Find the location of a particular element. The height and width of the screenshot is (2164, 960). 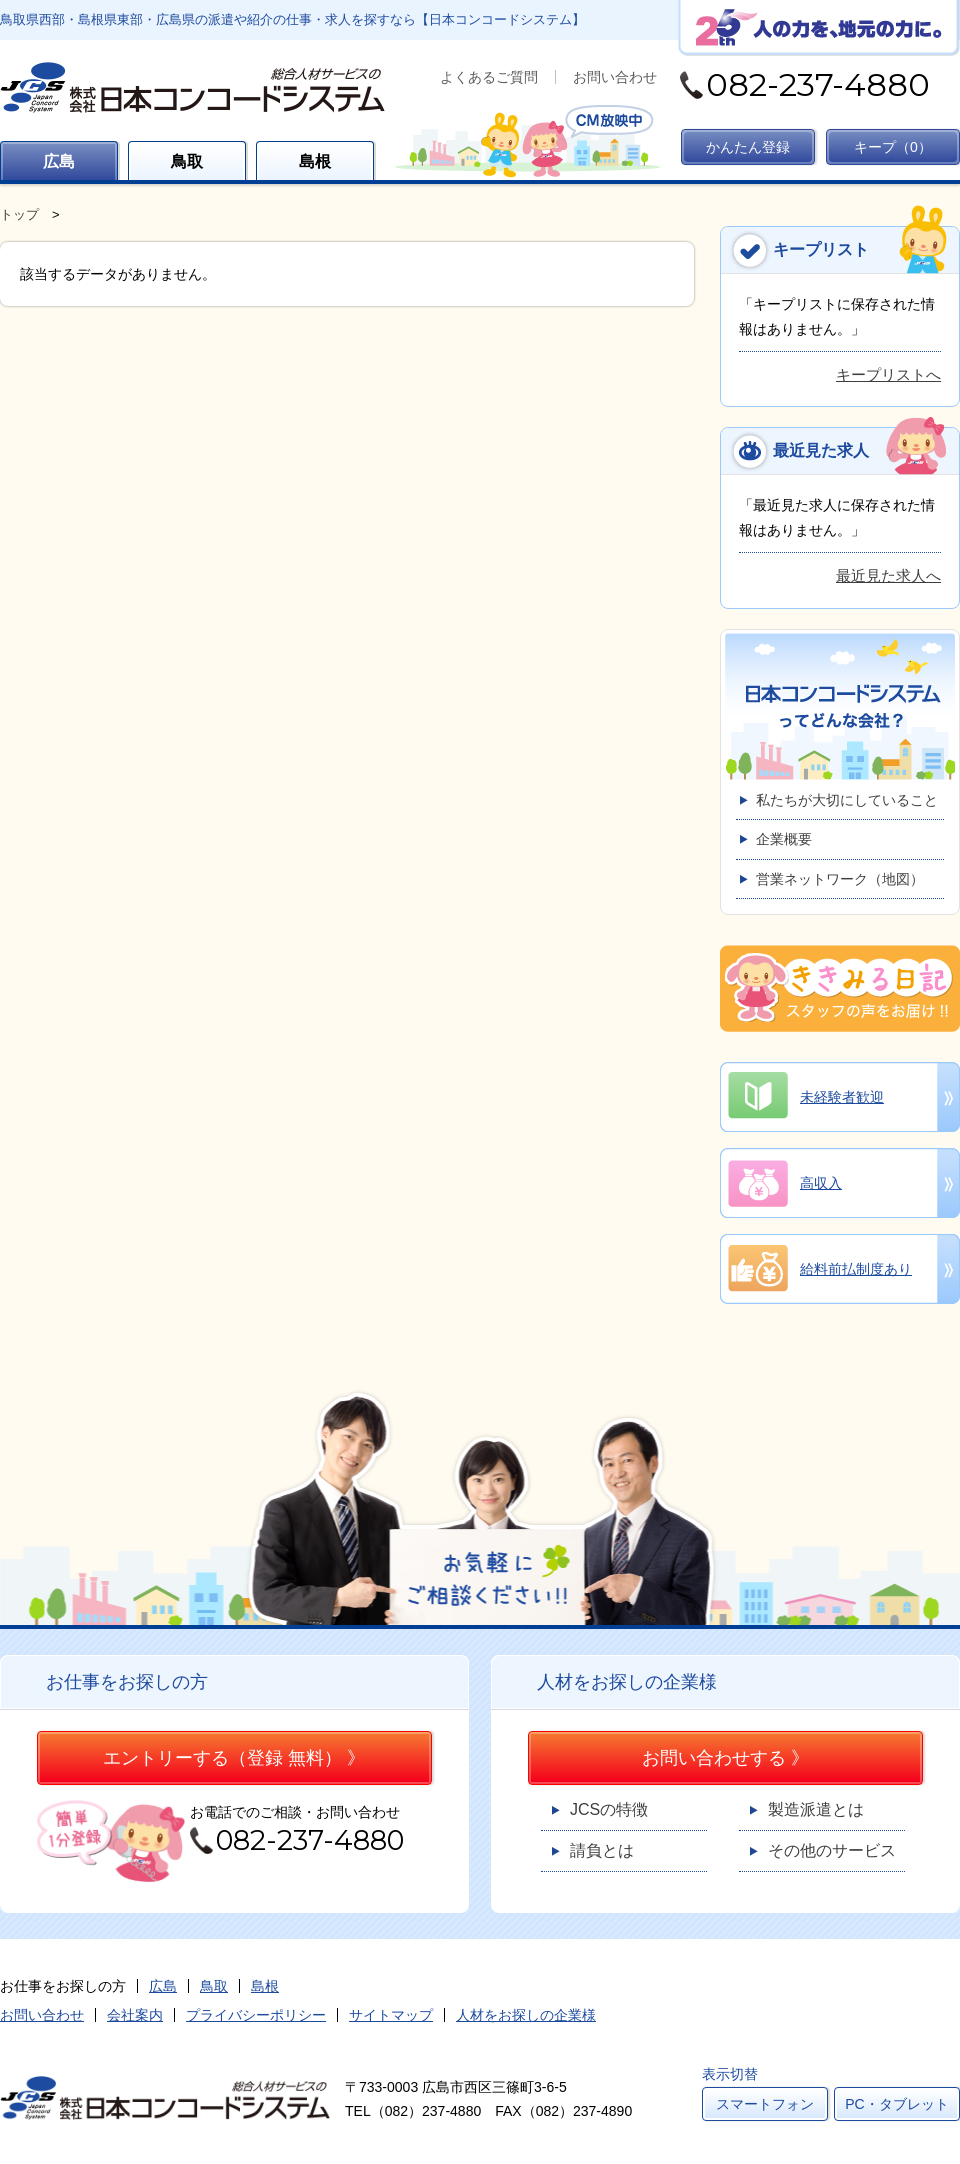

営業ネットワーク（地図） is located at coordinates (840, 879).